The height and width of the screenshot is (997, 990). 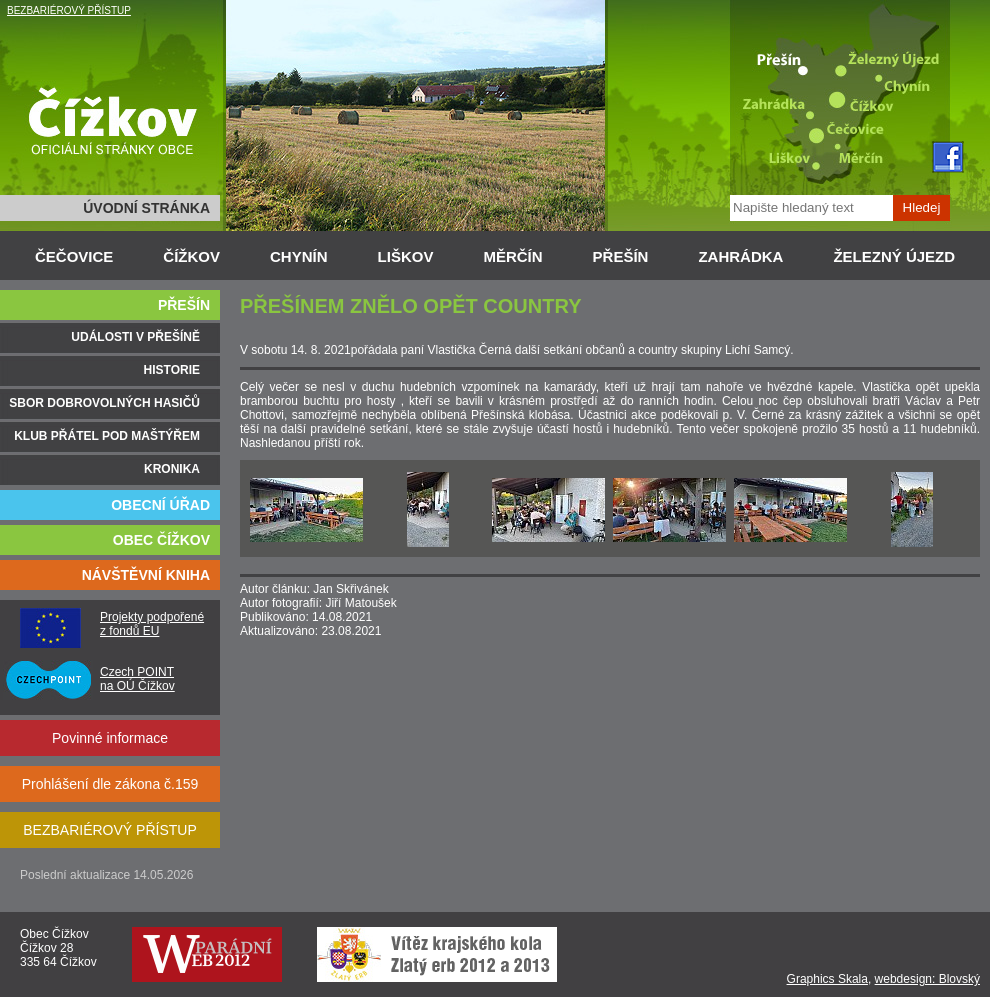 What do you see at coordinates (894, 256) in the screenshot?
I see `ŽELEZNÝ ÚJEZD` at bounding box center [894, 256].